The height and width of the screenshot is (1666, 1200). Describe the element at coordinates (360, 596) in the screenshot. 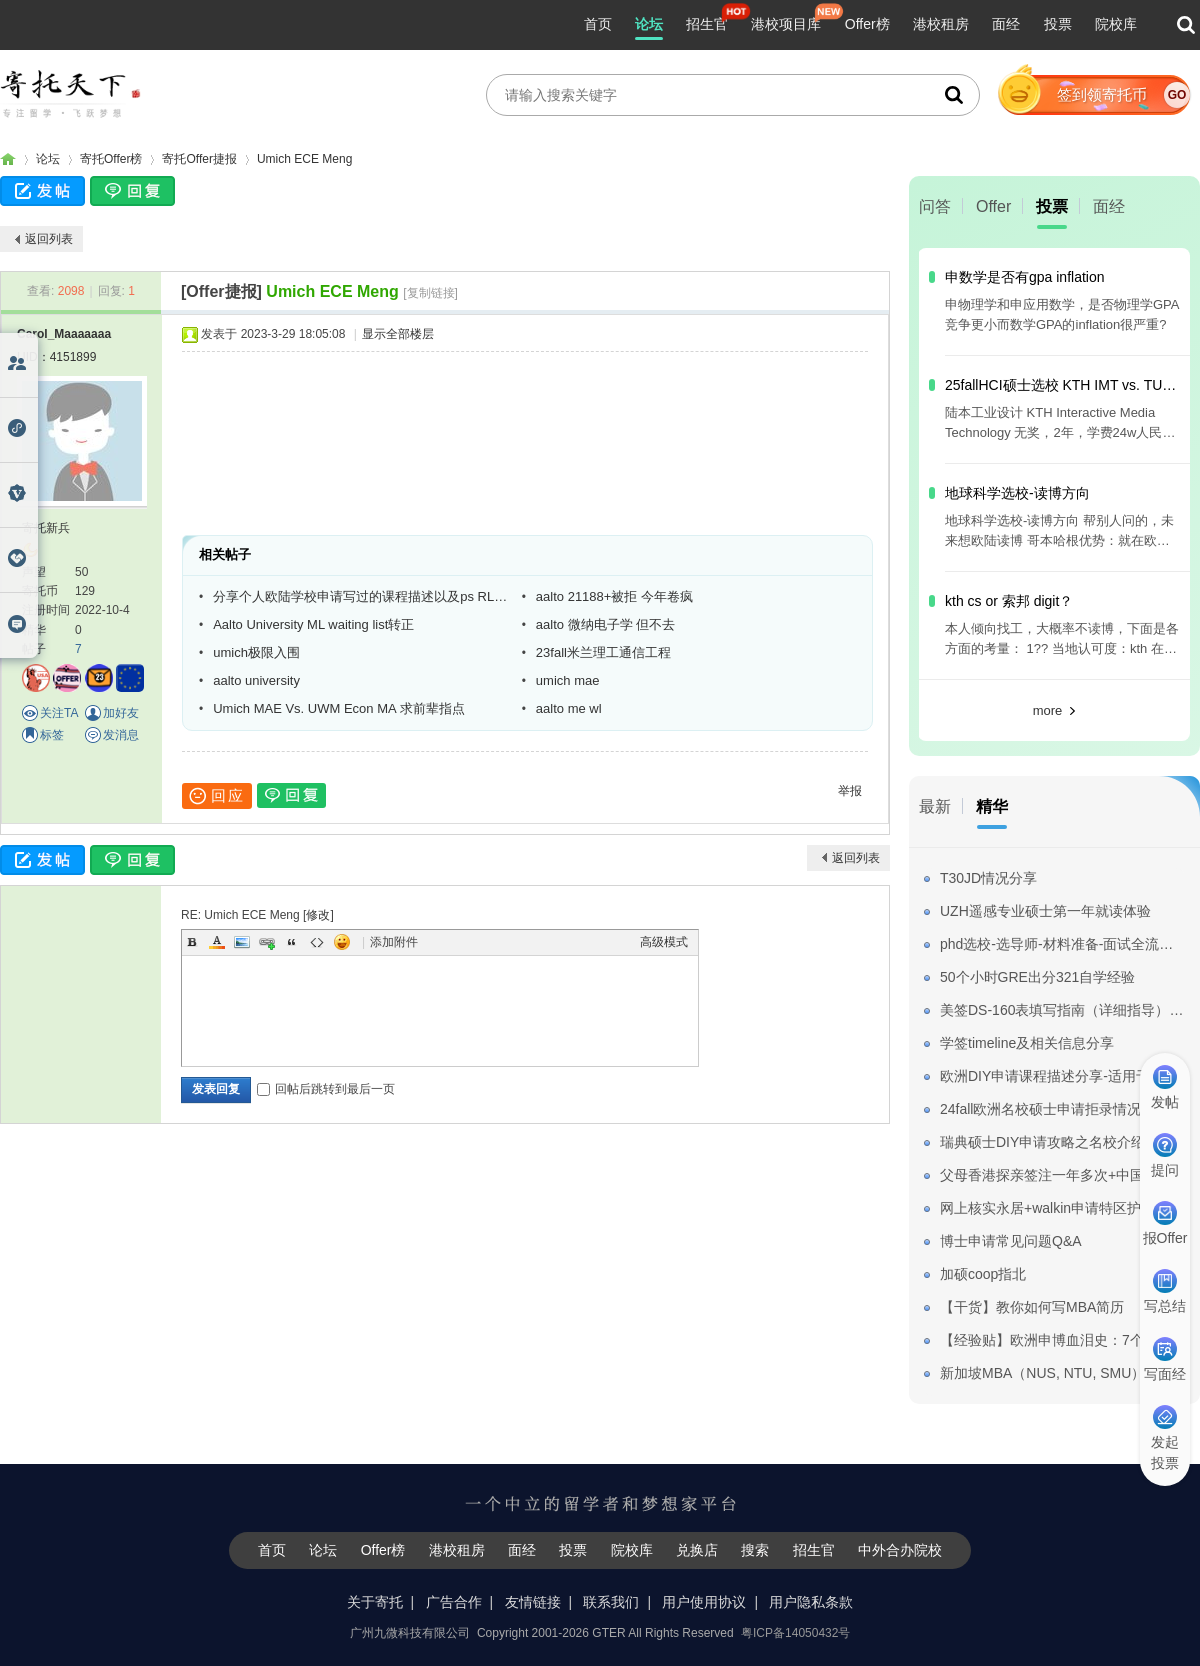

I see `分享个人欧陆学校申请写过的课程描述以及ps RL模板` at that location.